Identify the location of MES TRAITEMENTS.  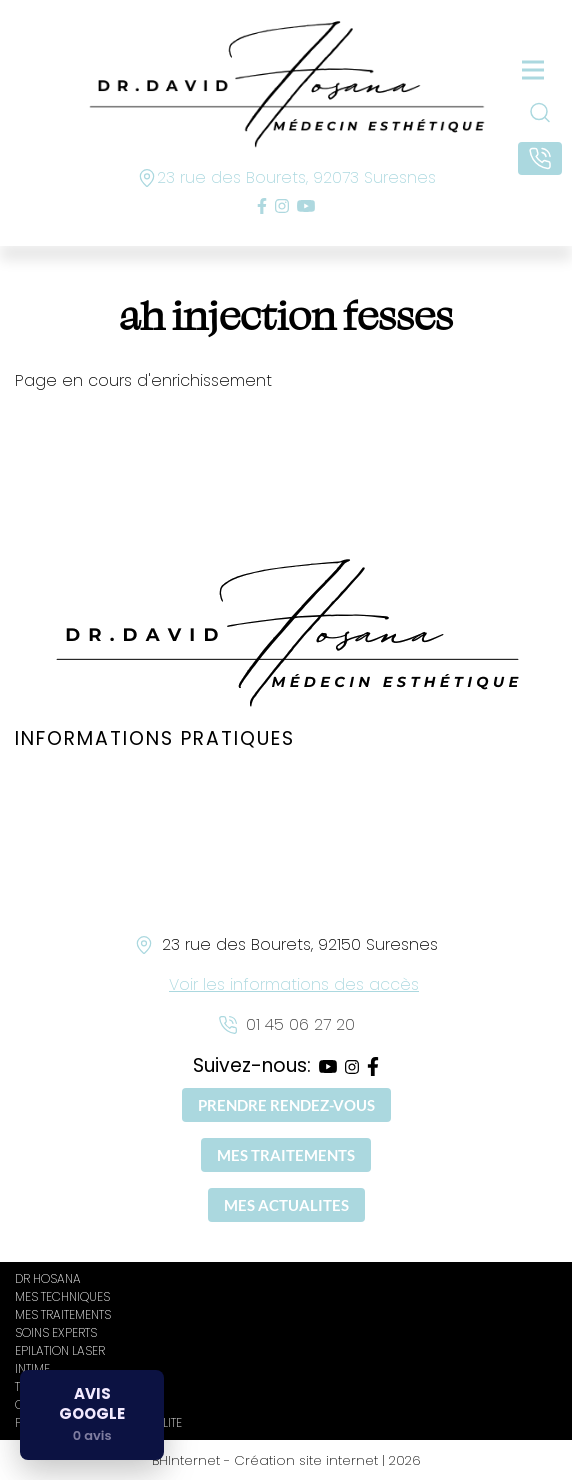
(286, 1155).